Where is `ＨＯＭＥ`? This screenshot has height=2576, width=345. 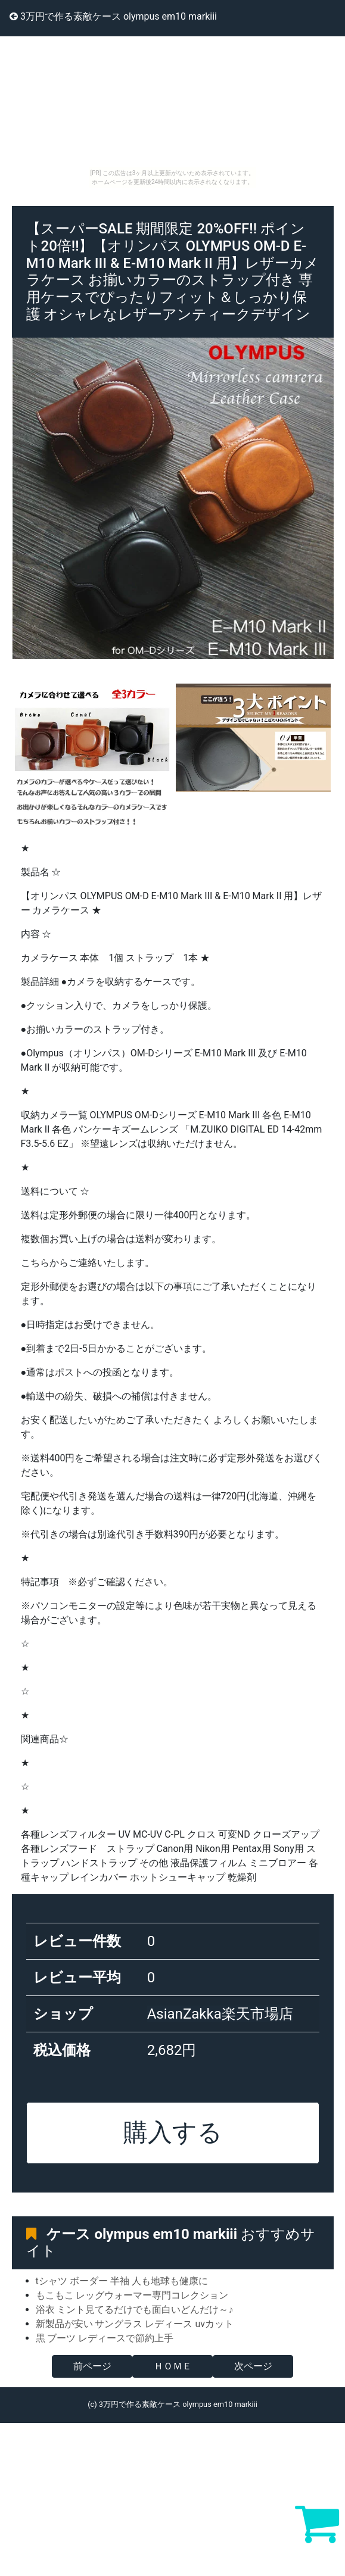
ＨＯＭＥ is located at coordinates (173, 2366).